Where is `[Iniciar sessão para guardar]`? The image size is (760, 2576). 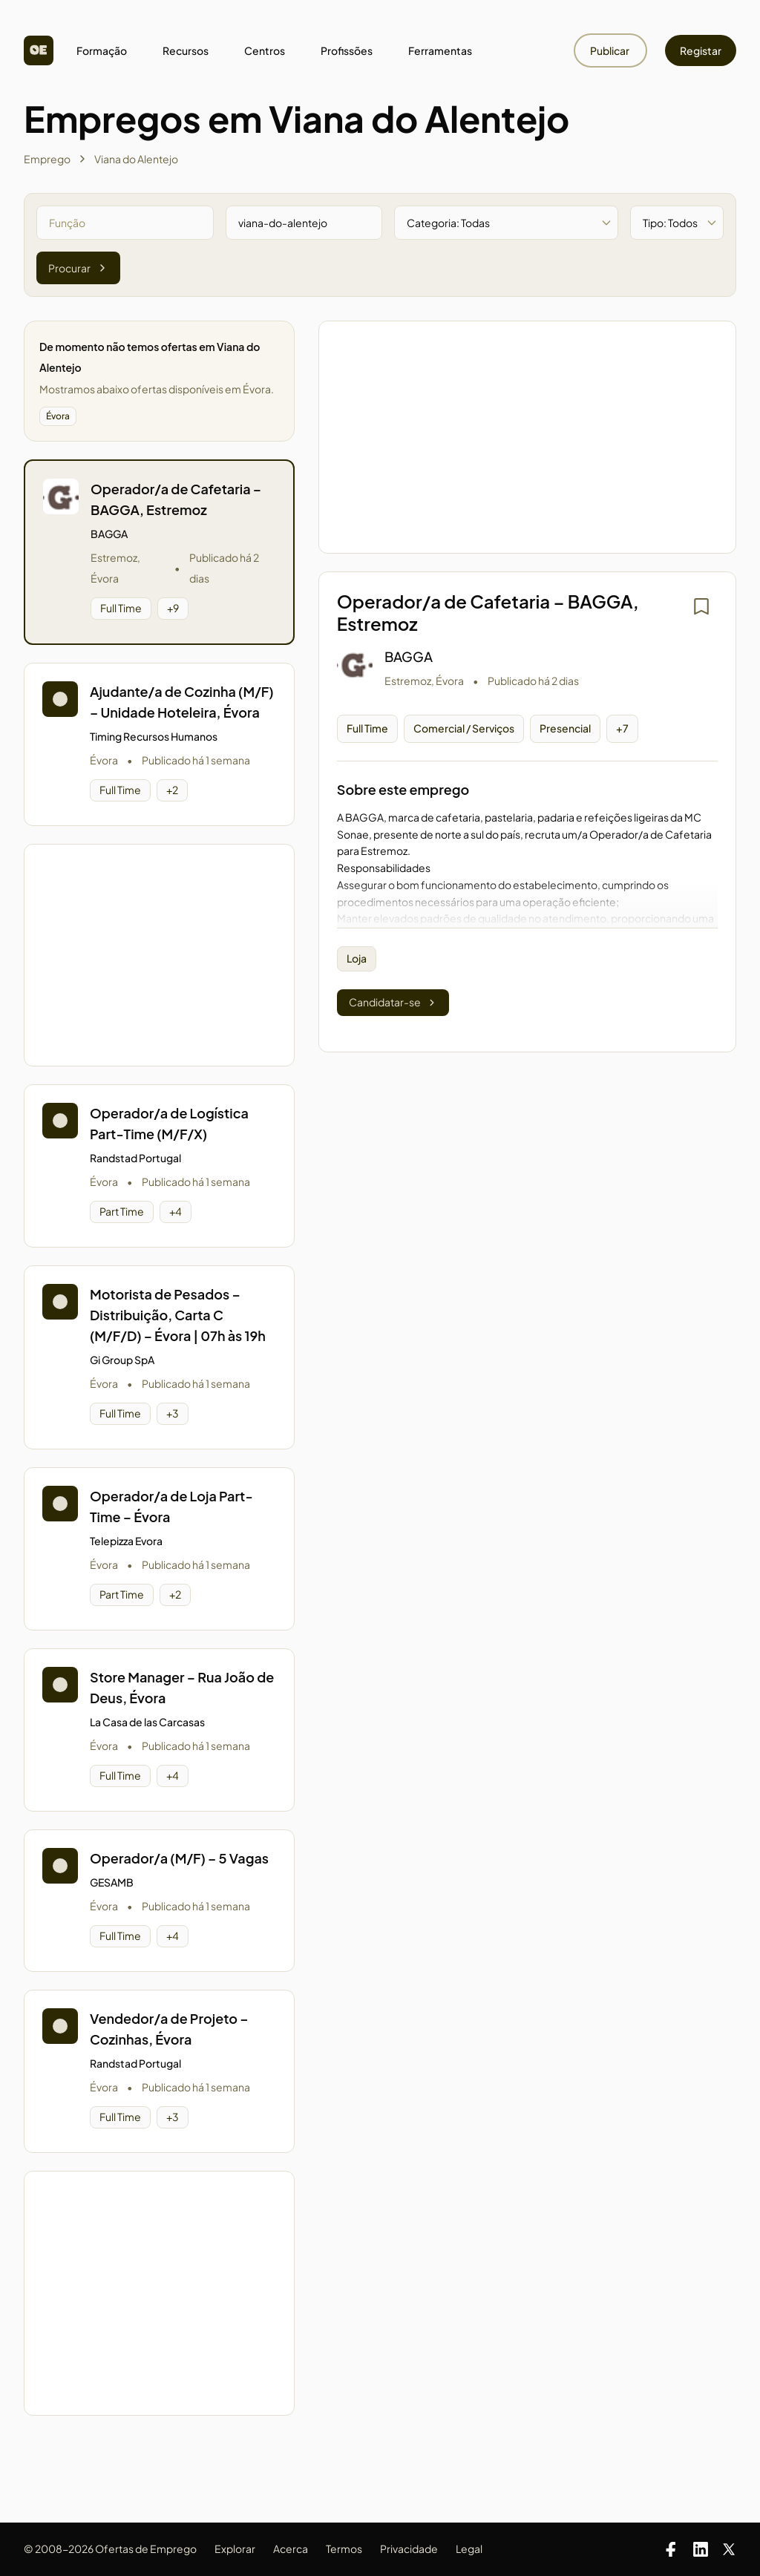
[Iniciar sessão para guardar] is located at coordinates (701, 606).